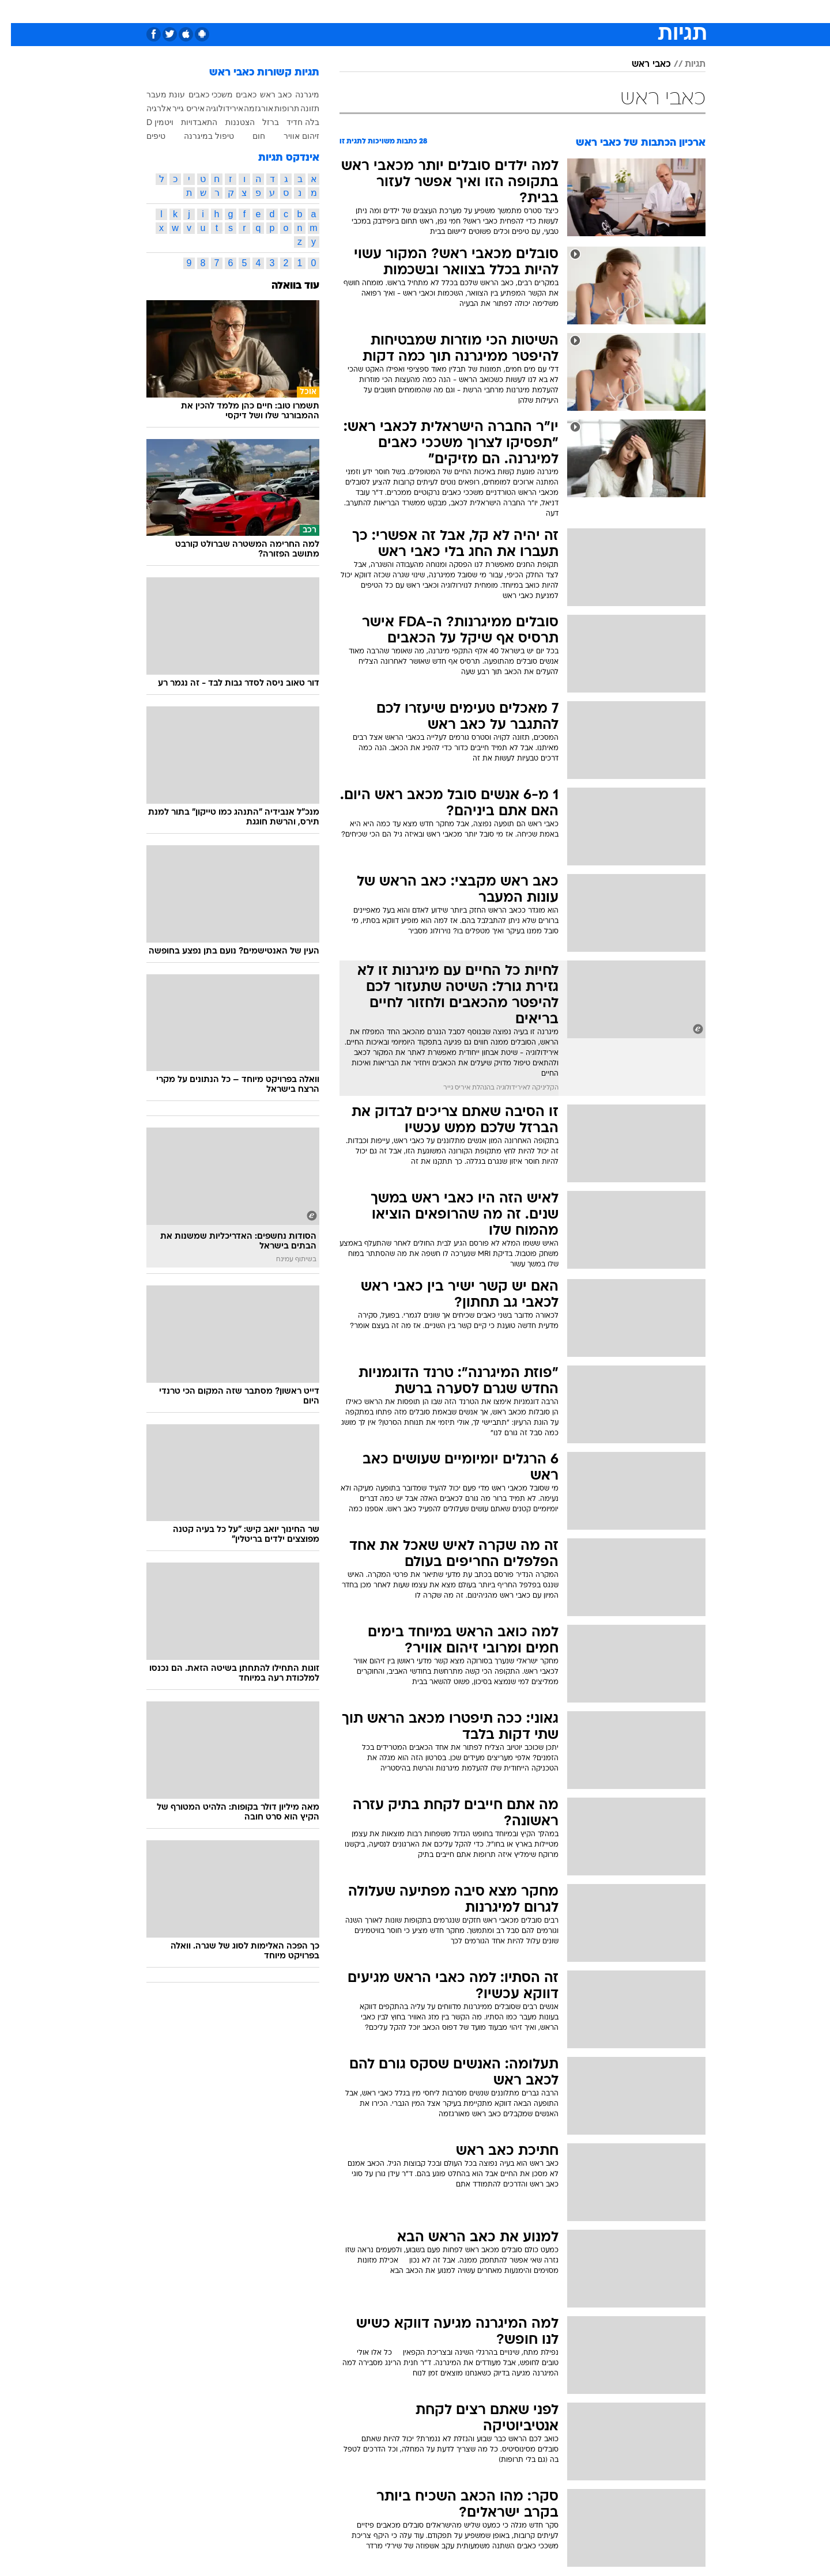  I want to click on התאבדויות, so click(188, 122).